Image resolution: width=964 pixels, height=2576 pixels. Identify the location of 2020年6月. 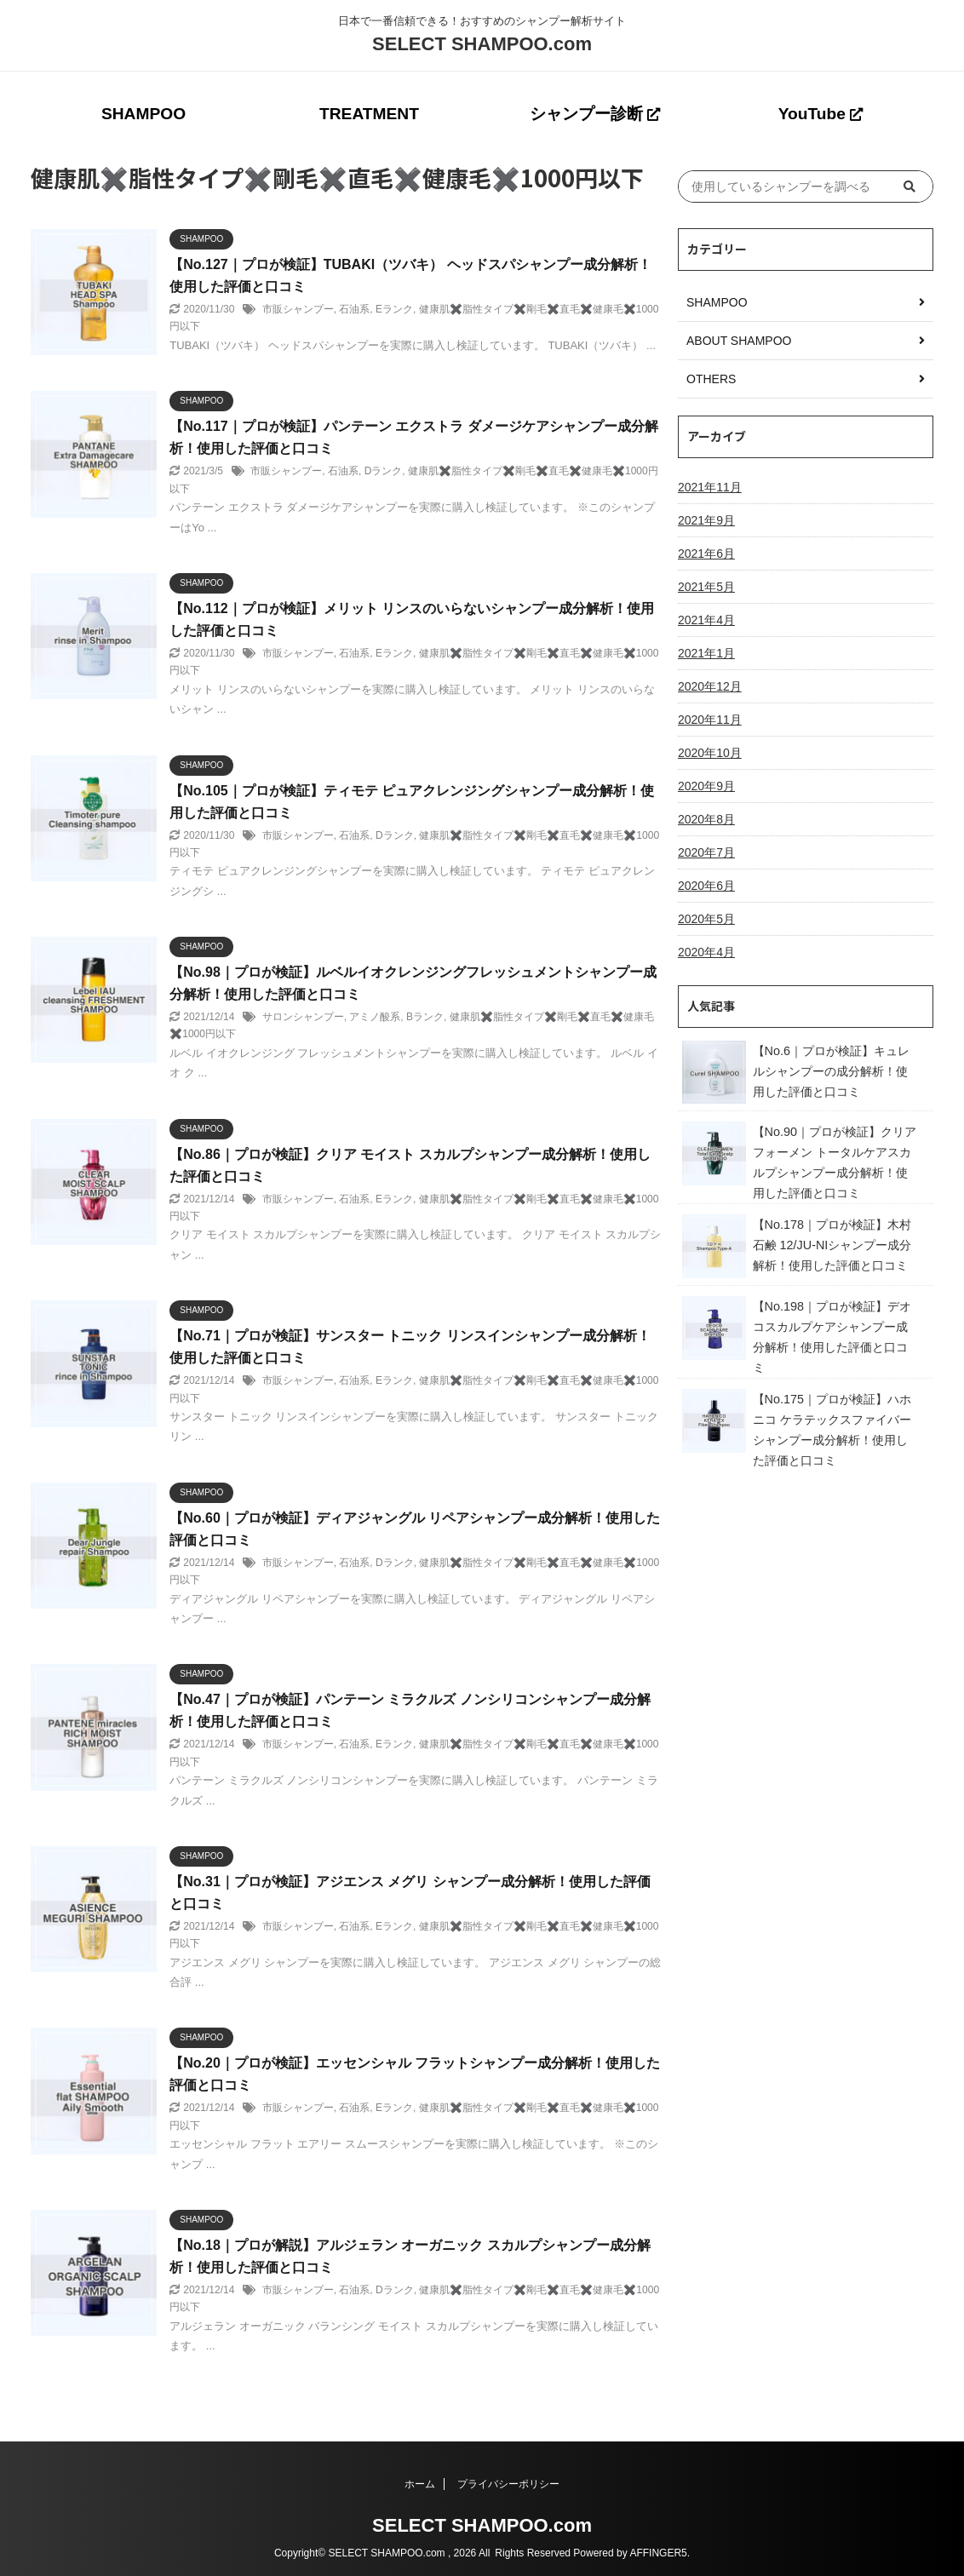
(706, 885).